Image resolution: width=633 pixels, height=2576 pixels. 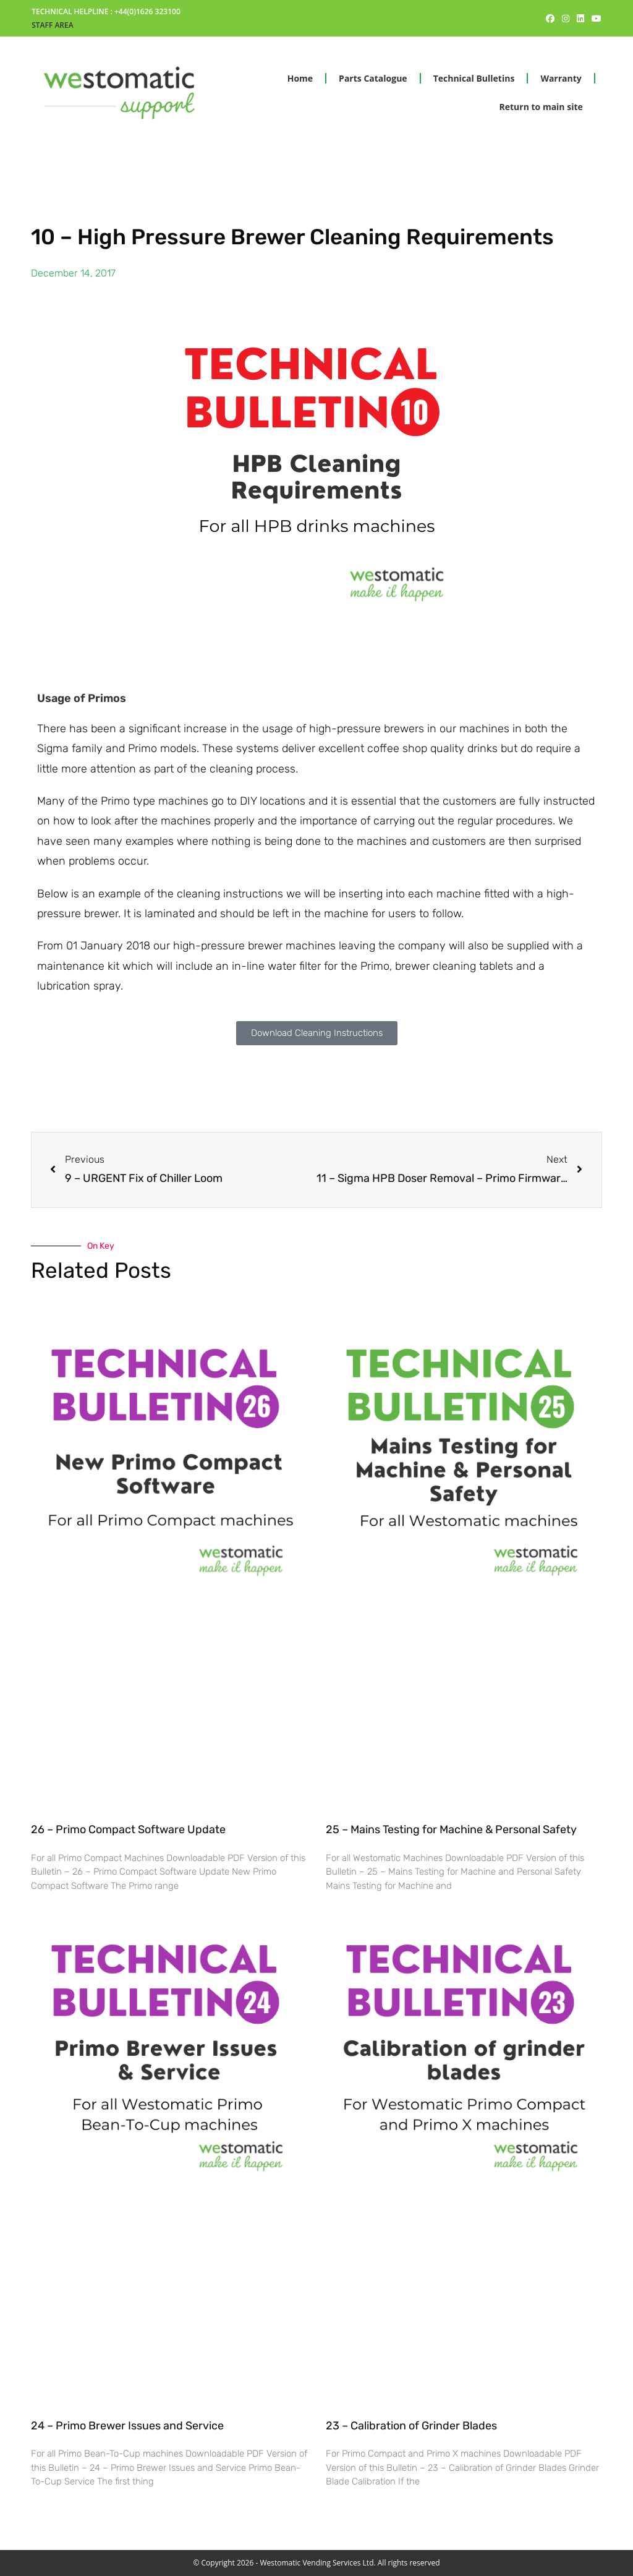 What do you see at coordinates (560, 78) in the screenshot?
I see `Warranty` at bounding box center [560, 78].